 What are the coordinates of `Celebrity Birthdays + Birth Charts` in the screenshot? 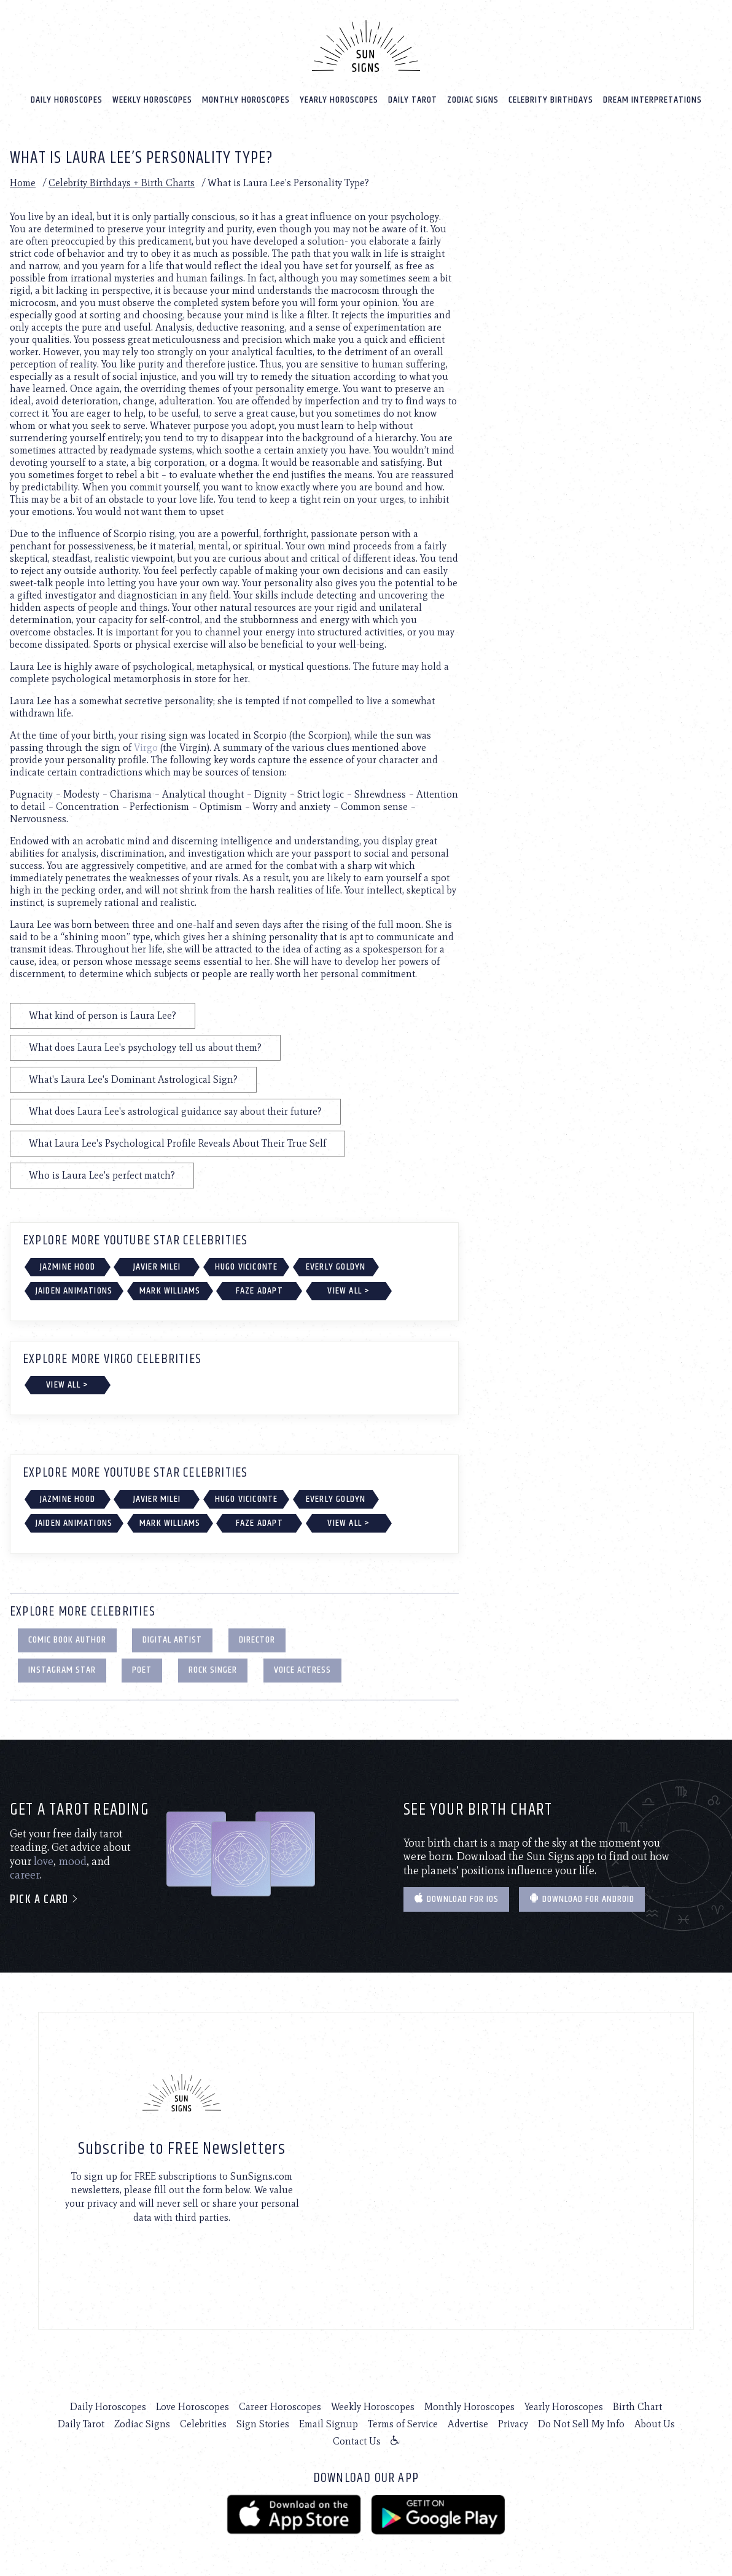 It's located at (122, 182).